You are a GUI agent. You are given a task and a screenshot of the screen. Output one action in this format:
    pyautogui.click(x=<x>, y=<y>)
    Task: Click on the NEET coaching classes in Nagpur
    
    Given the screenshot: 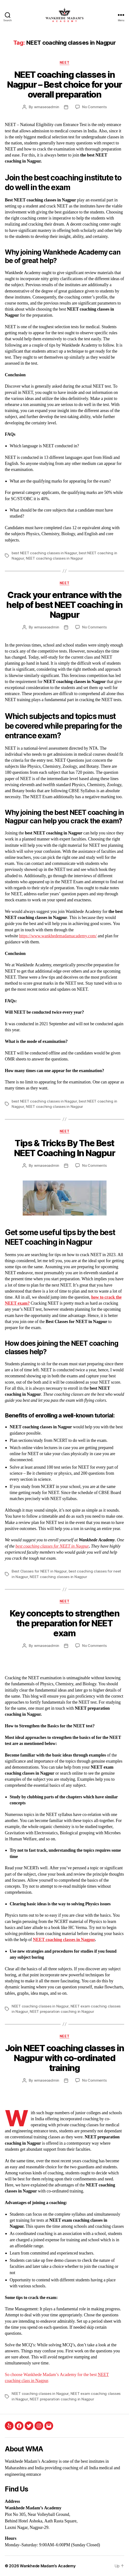 What is the action you would take?
    pyautogui.click(x=54, y=558)
    